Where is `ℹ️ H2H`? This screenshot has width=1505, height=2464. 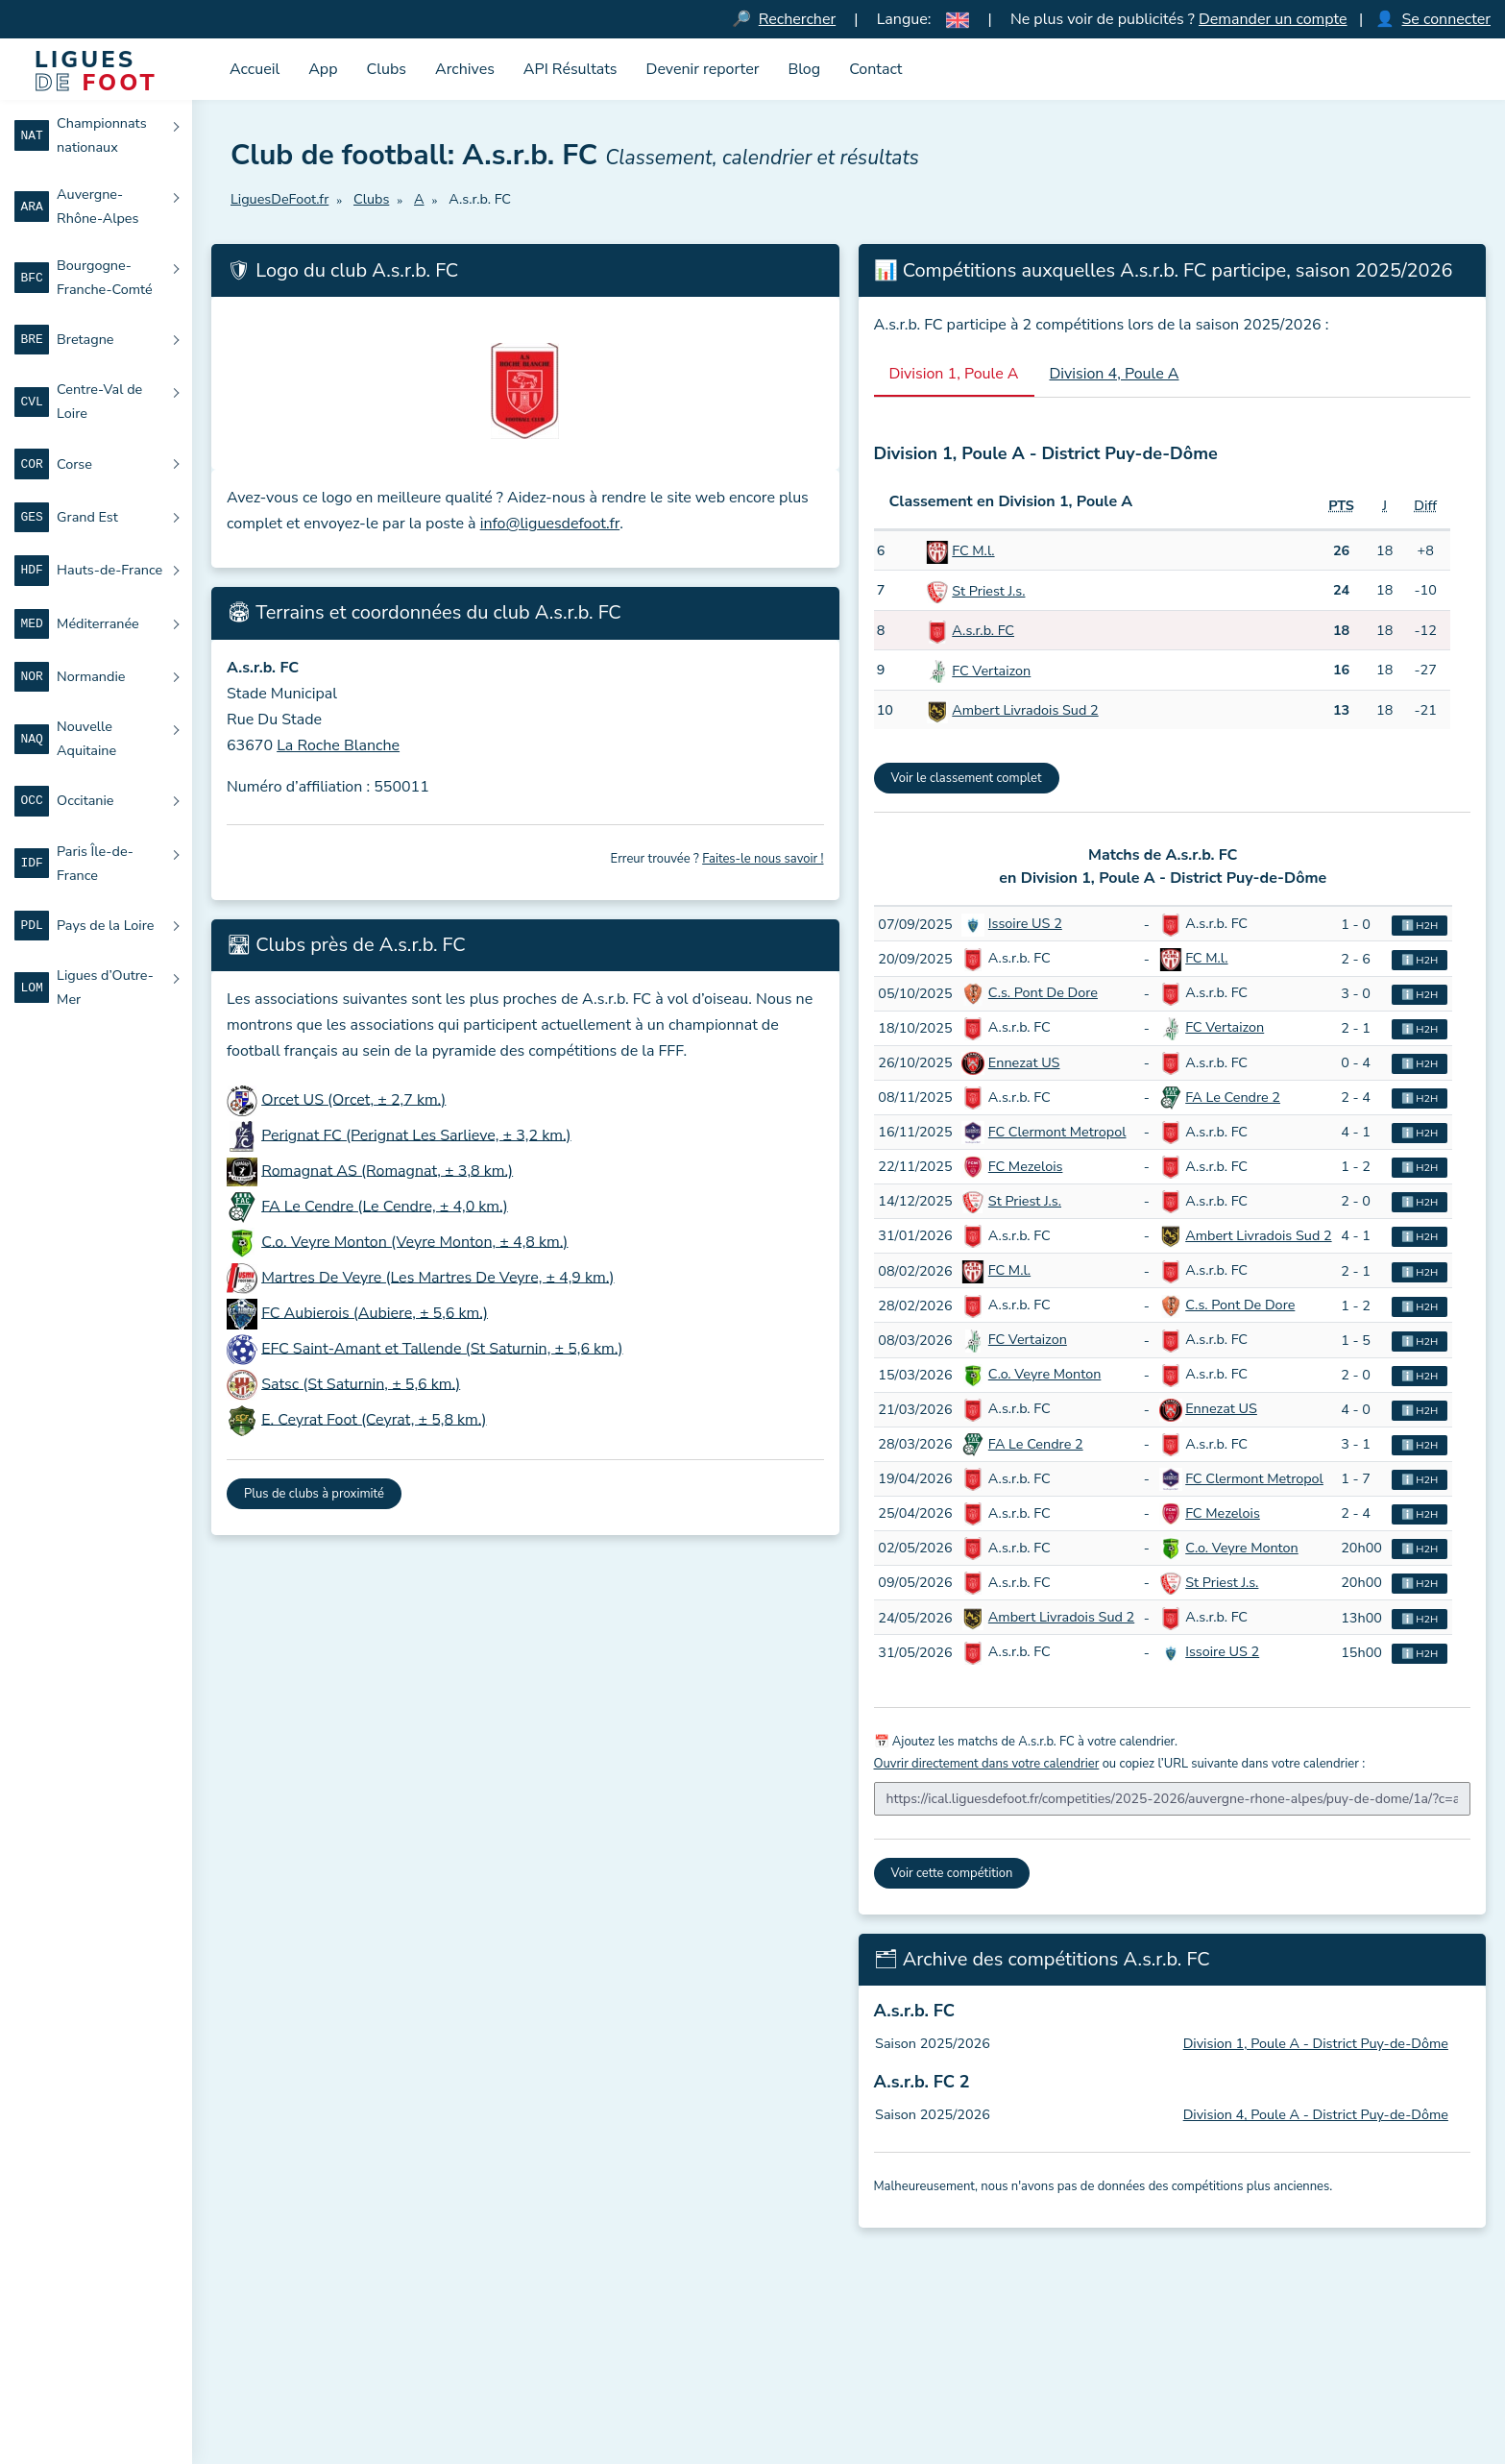 ℹ️ H2H is located at coordinates (1420, 925).